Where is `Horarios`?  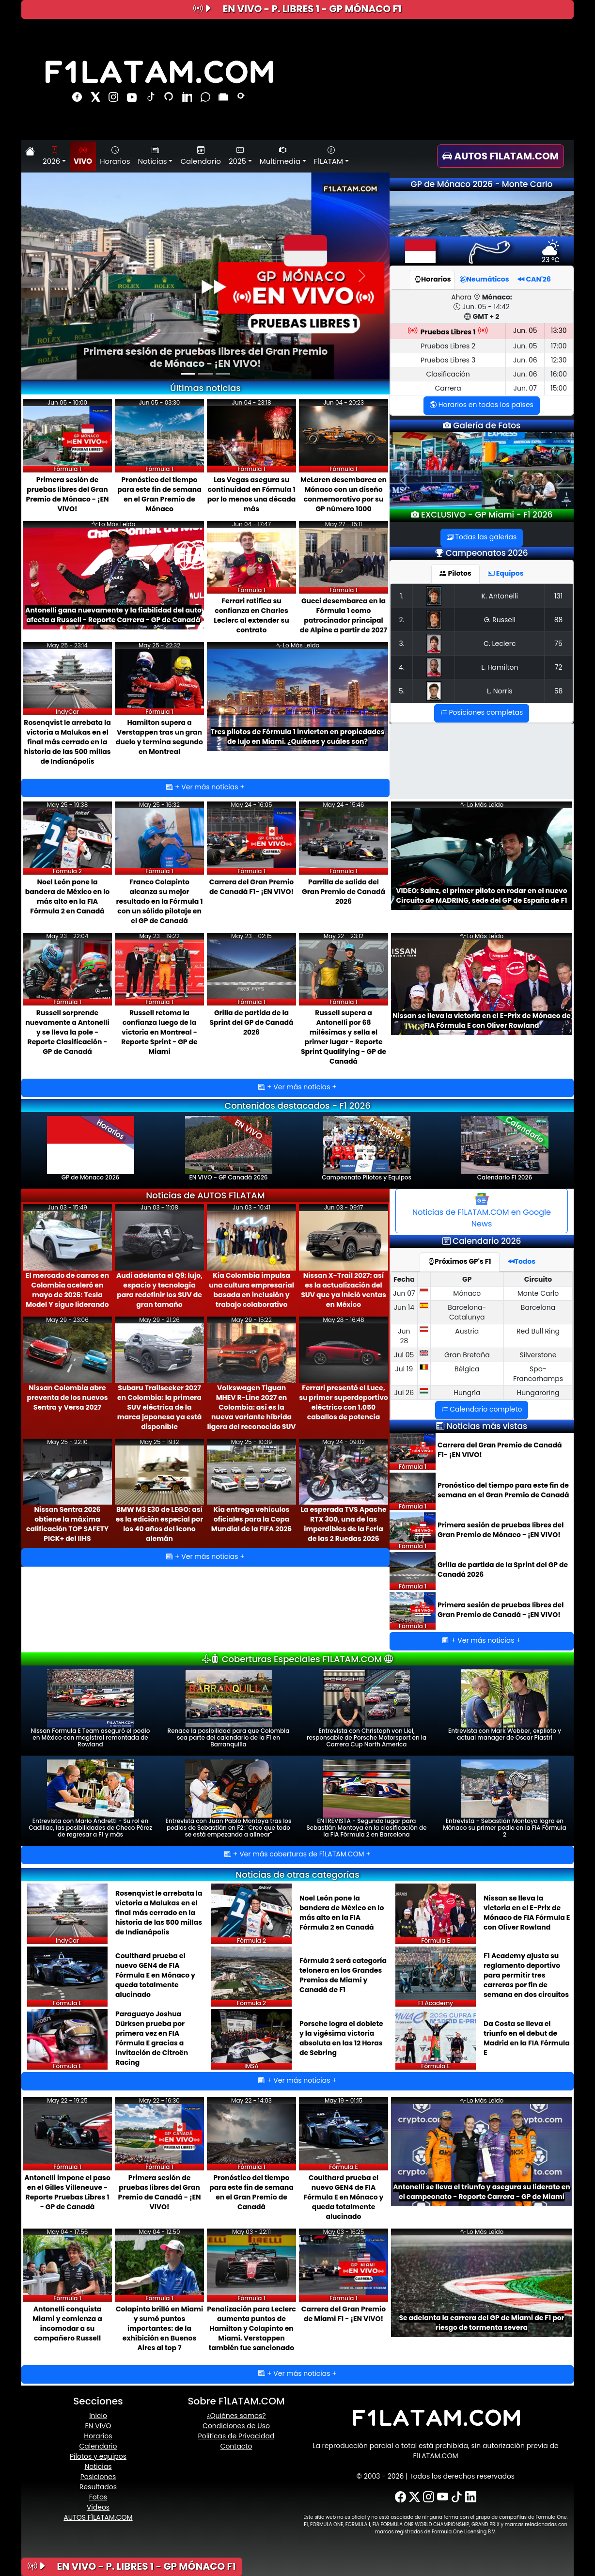
Horarios is located at coordinates (115, 156).